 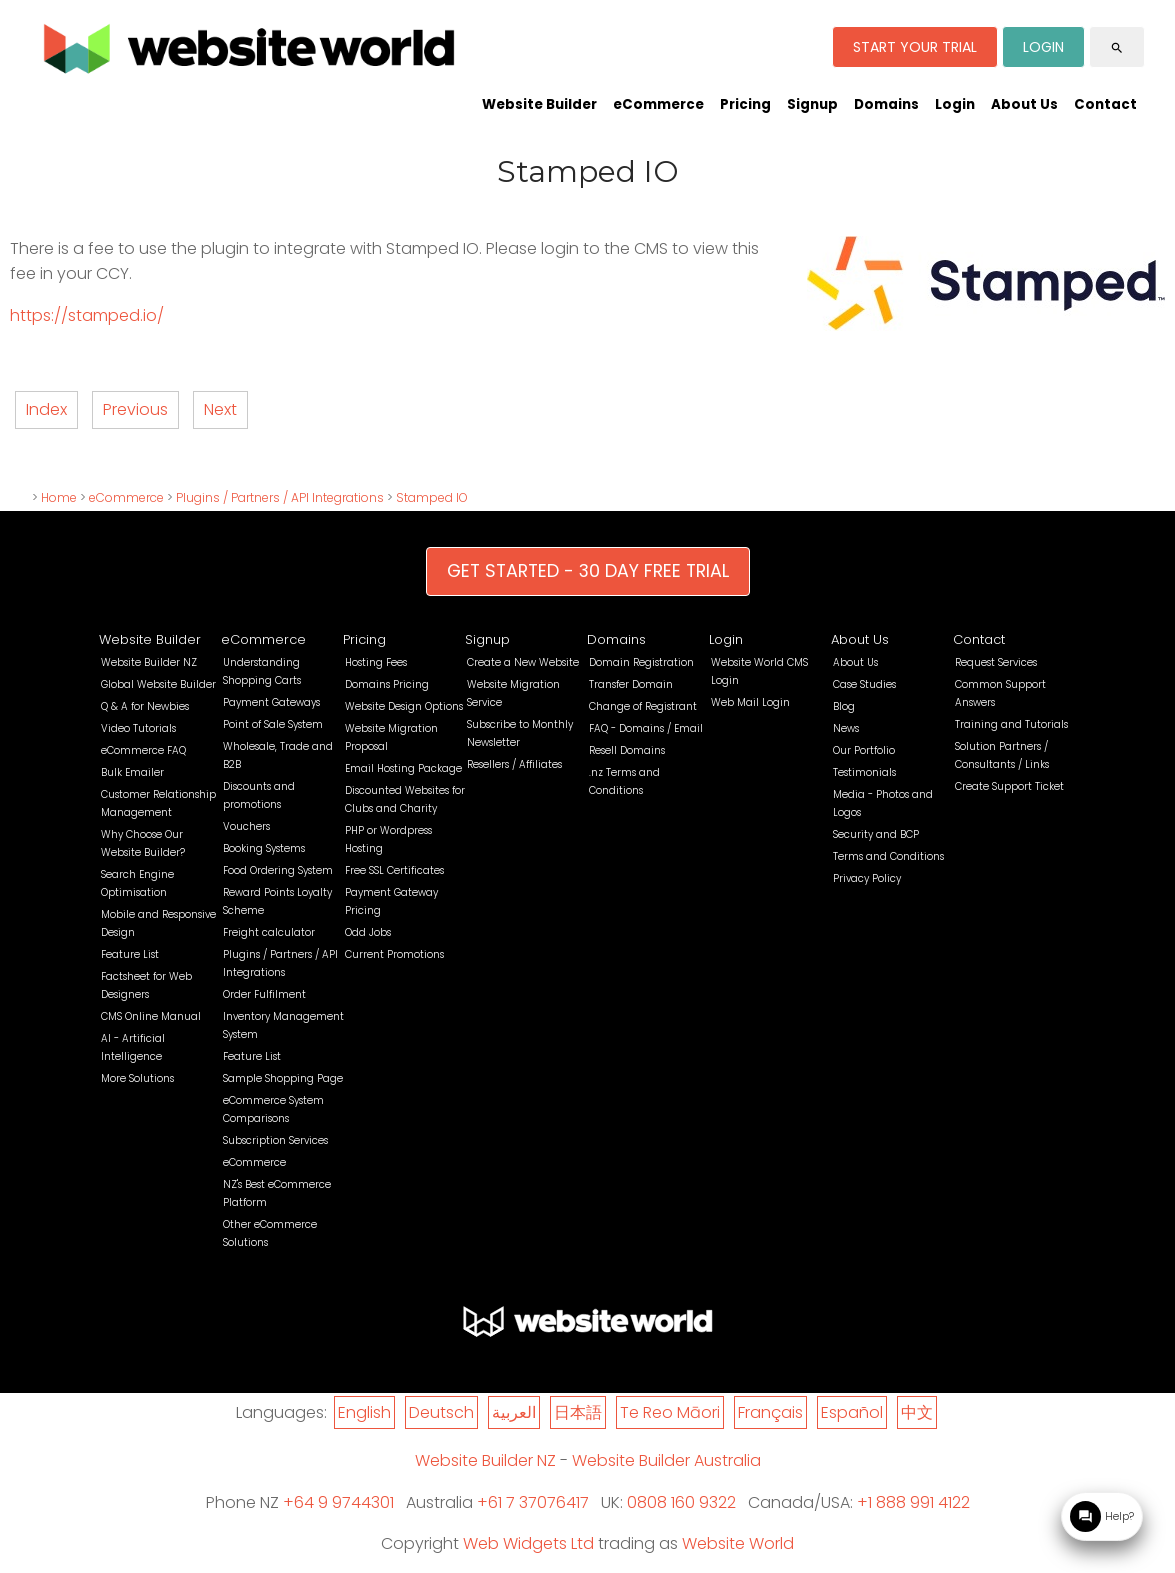 What do you see at coordinates (745, 104) in the screenshot?
I see `Pricing` at bounding box center [745, 104].